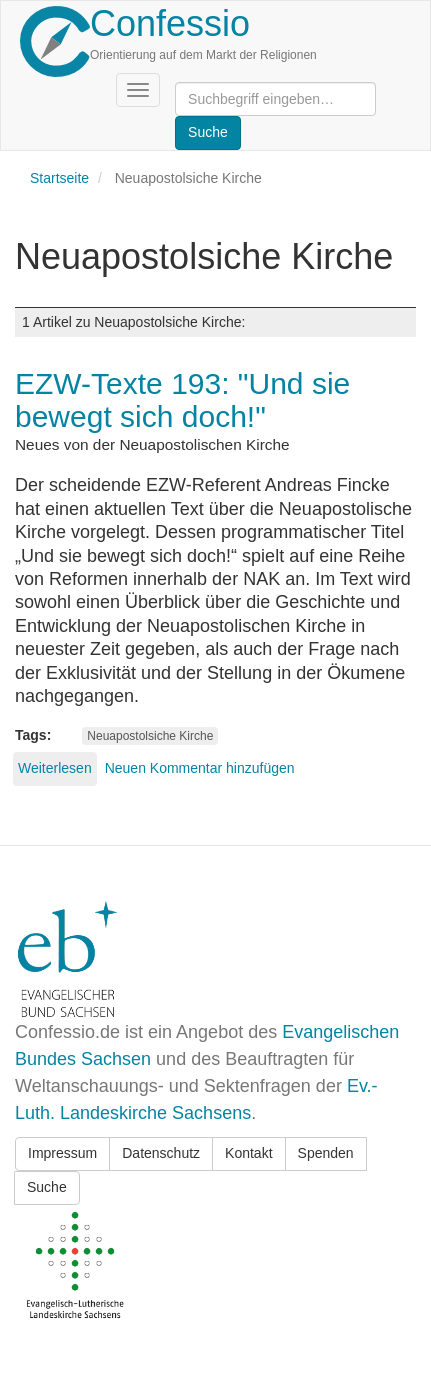 The height and width of the screenshot is (1379, 431). What do you see at coordinates (161, 1153) in the screenshot?
I see `Datenschutz` at bounding box center [161, 1153].